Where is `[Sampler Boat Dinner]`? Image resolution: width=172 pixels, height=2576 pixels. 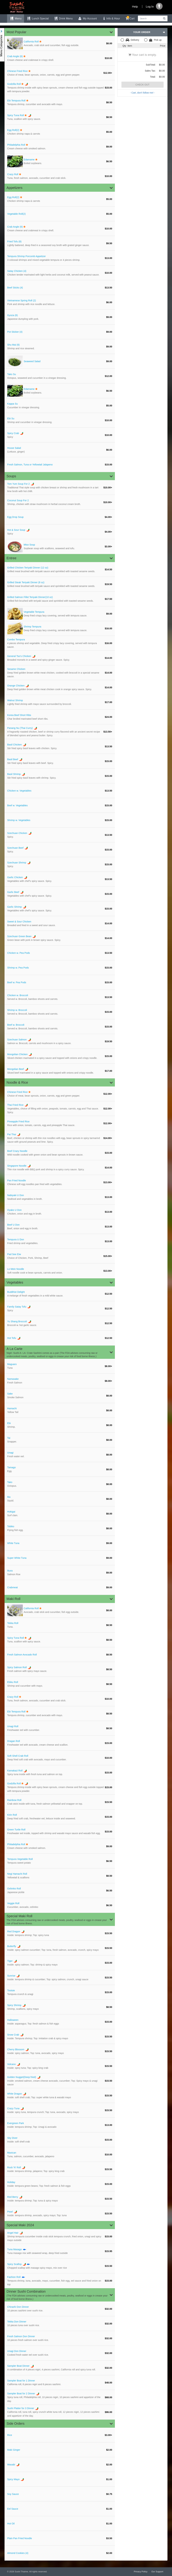 [Sampler Boat Dinner] is located at coordinates (60, 2367).